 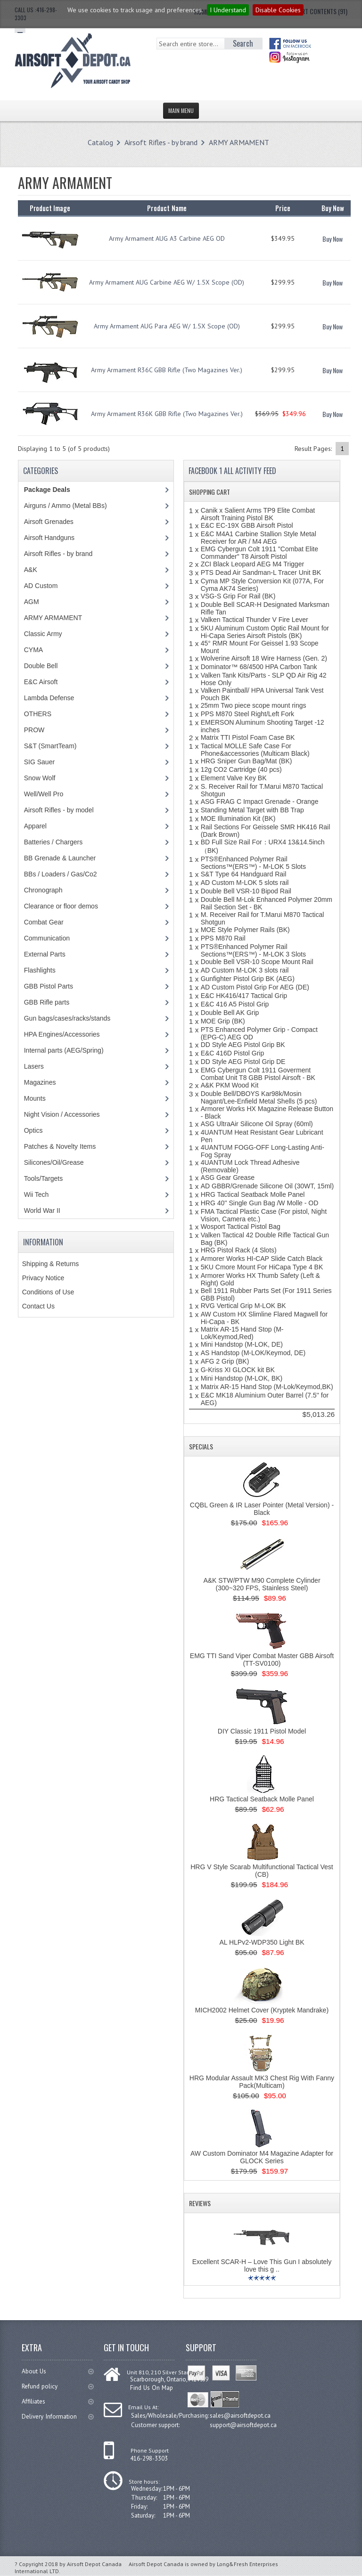 I want to click on 5KU Aluminum Custom Optic Rail Mount for Hi-Capa Series Airsoft Pistols (BK), so click(x=265, y=631).